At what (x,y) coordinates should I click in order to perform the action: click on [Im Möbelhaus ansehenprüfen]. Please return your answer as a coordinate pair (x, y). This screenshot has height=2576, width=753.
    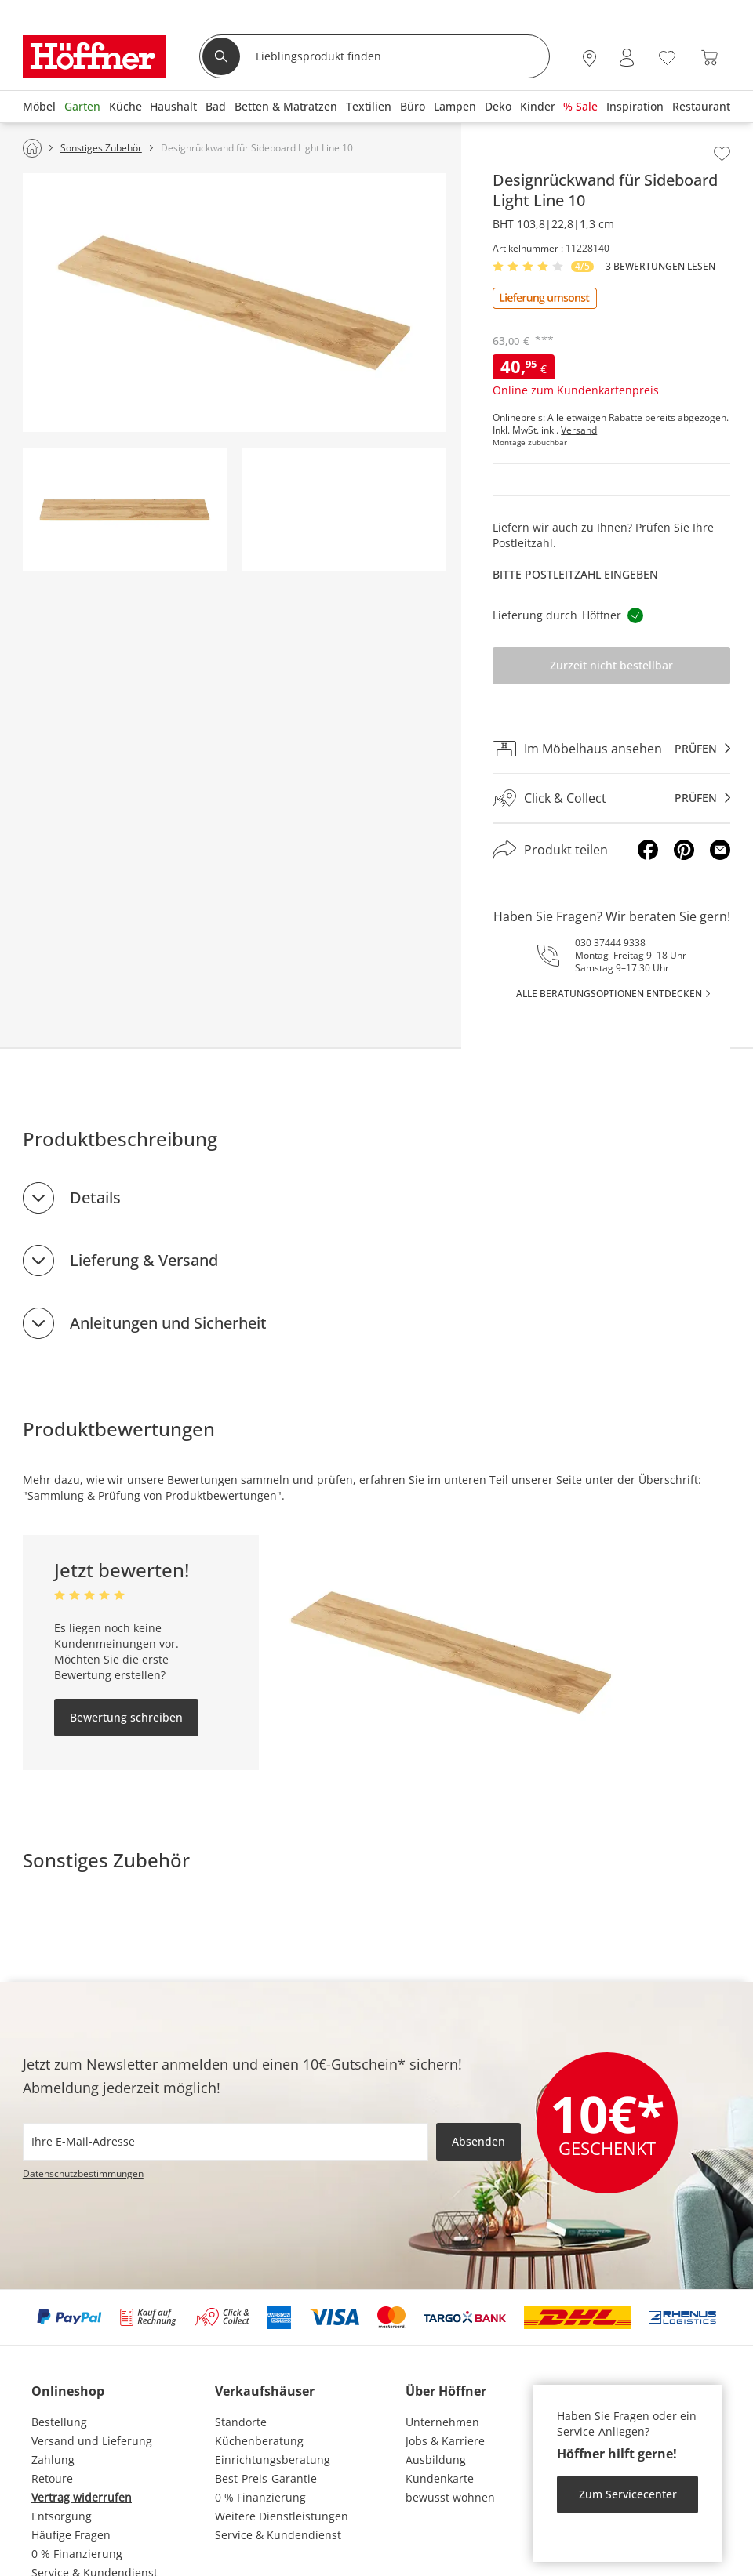
    Looking at the image, I should click on (611, 749).